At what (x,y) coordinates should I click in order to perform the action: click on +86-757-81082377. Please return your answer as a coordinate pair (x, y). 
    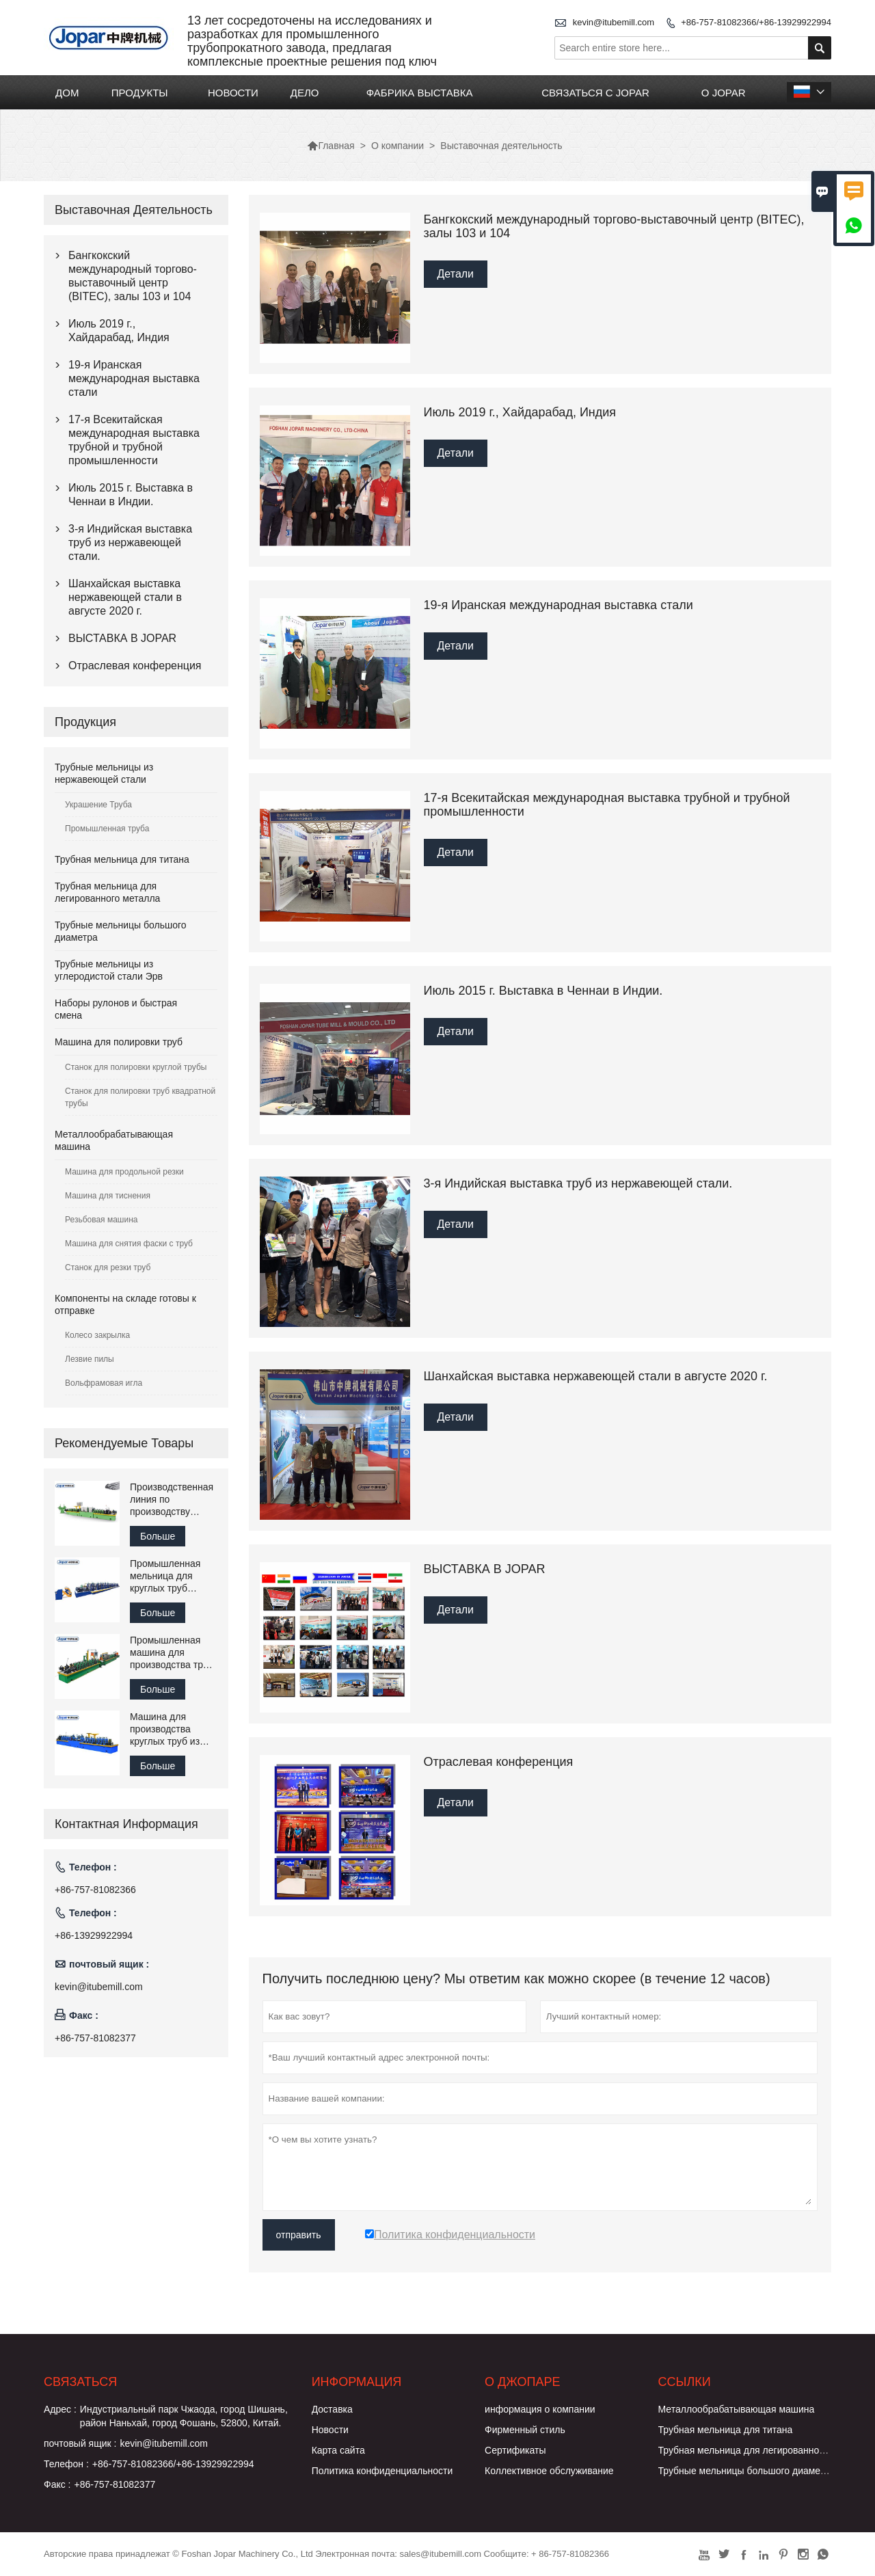
    Looking at the image, I should click on (95, 2037).